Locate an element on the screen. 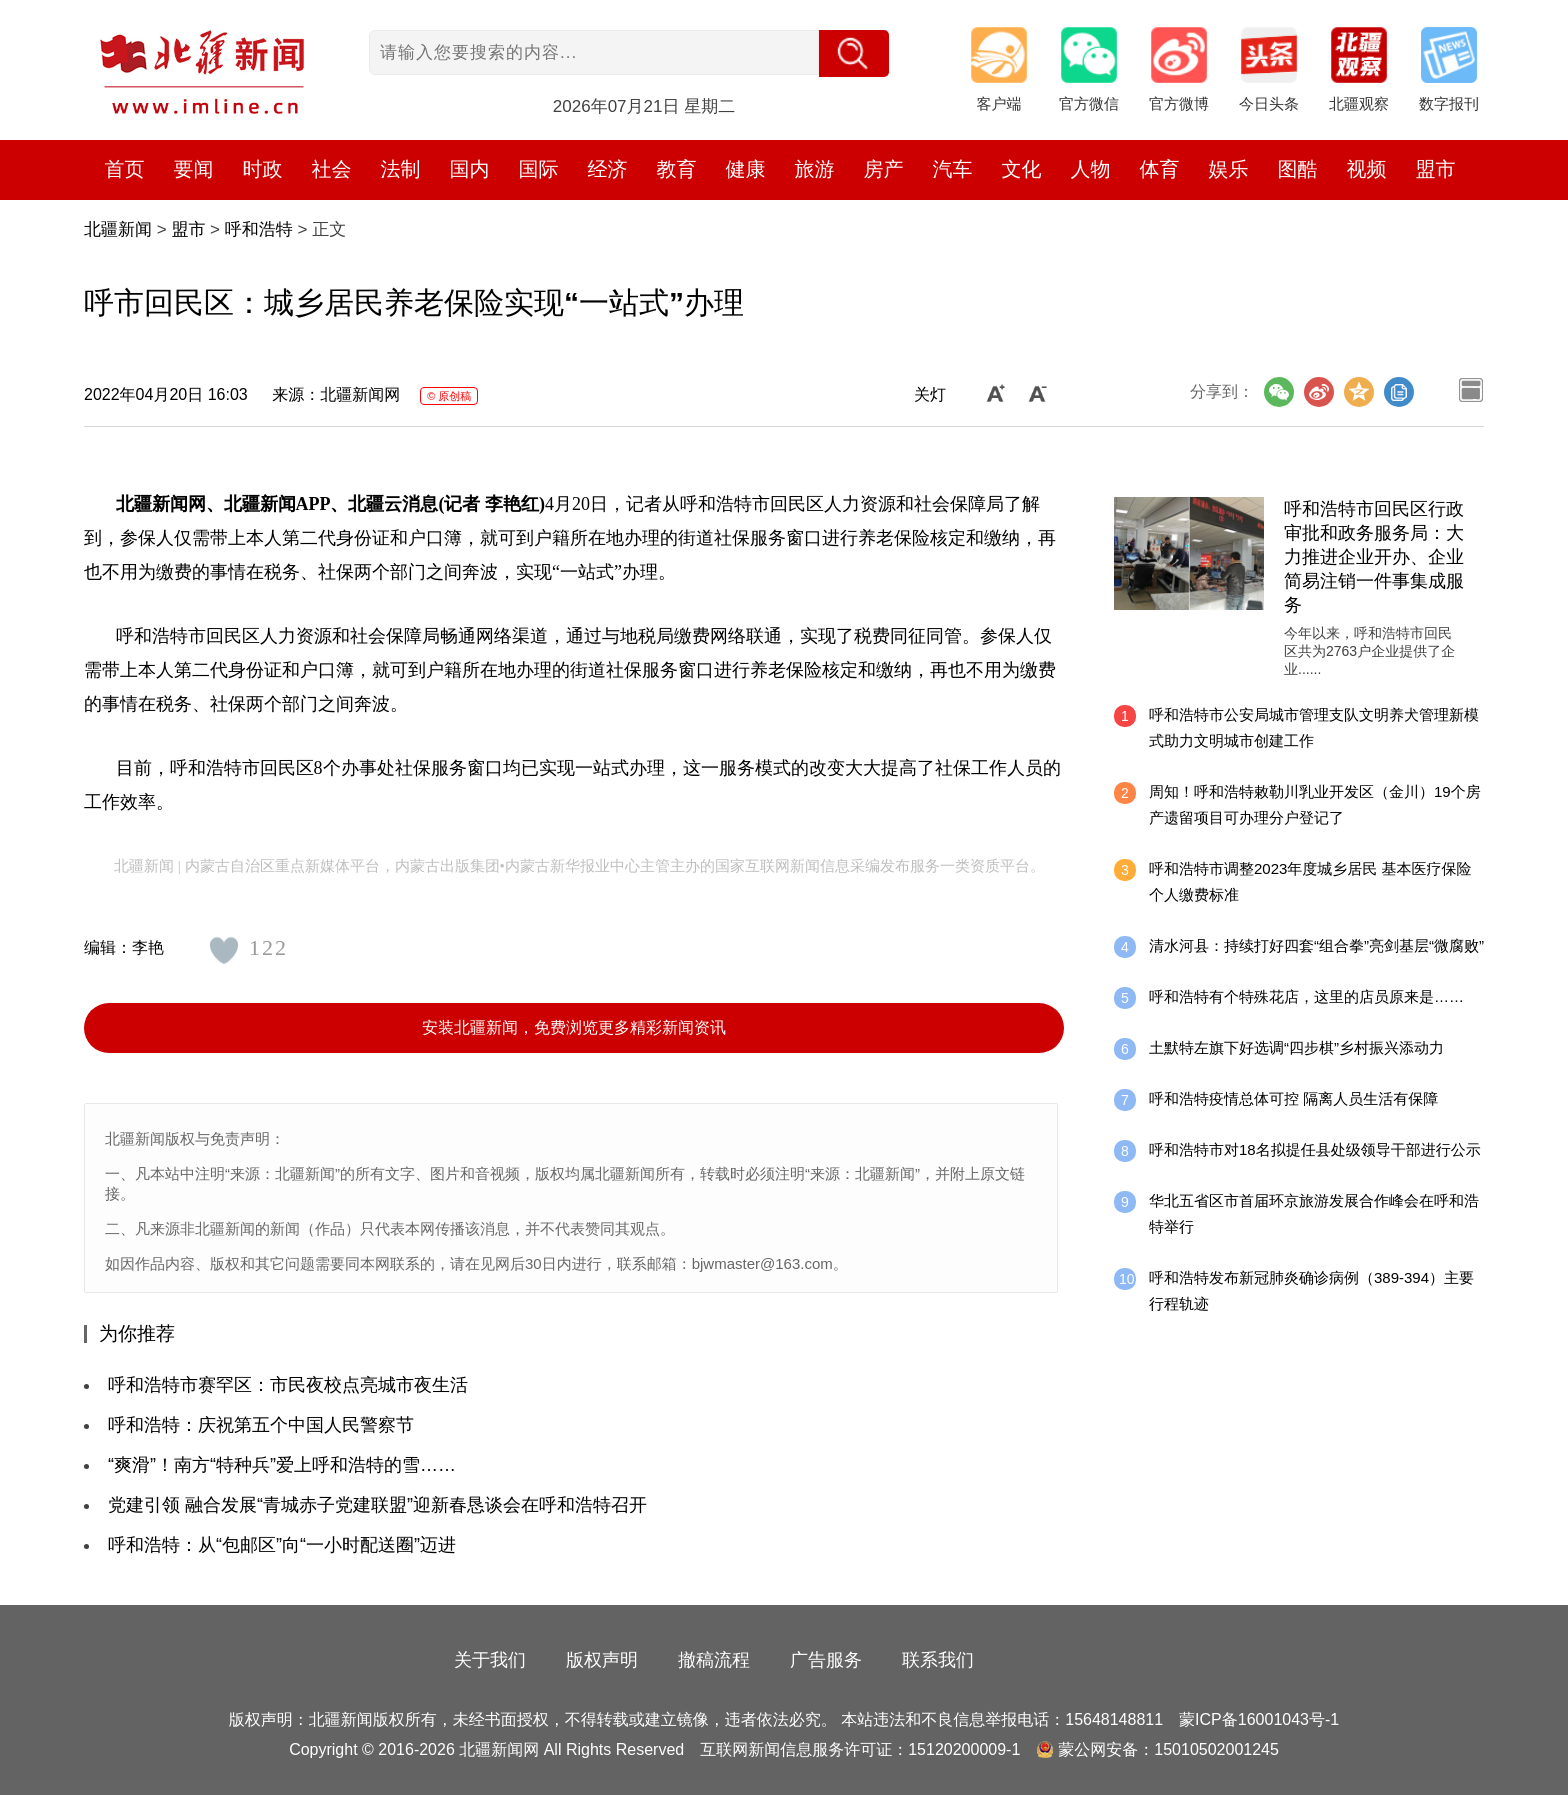  呼和浩特 is located at coordinates (259, 229).